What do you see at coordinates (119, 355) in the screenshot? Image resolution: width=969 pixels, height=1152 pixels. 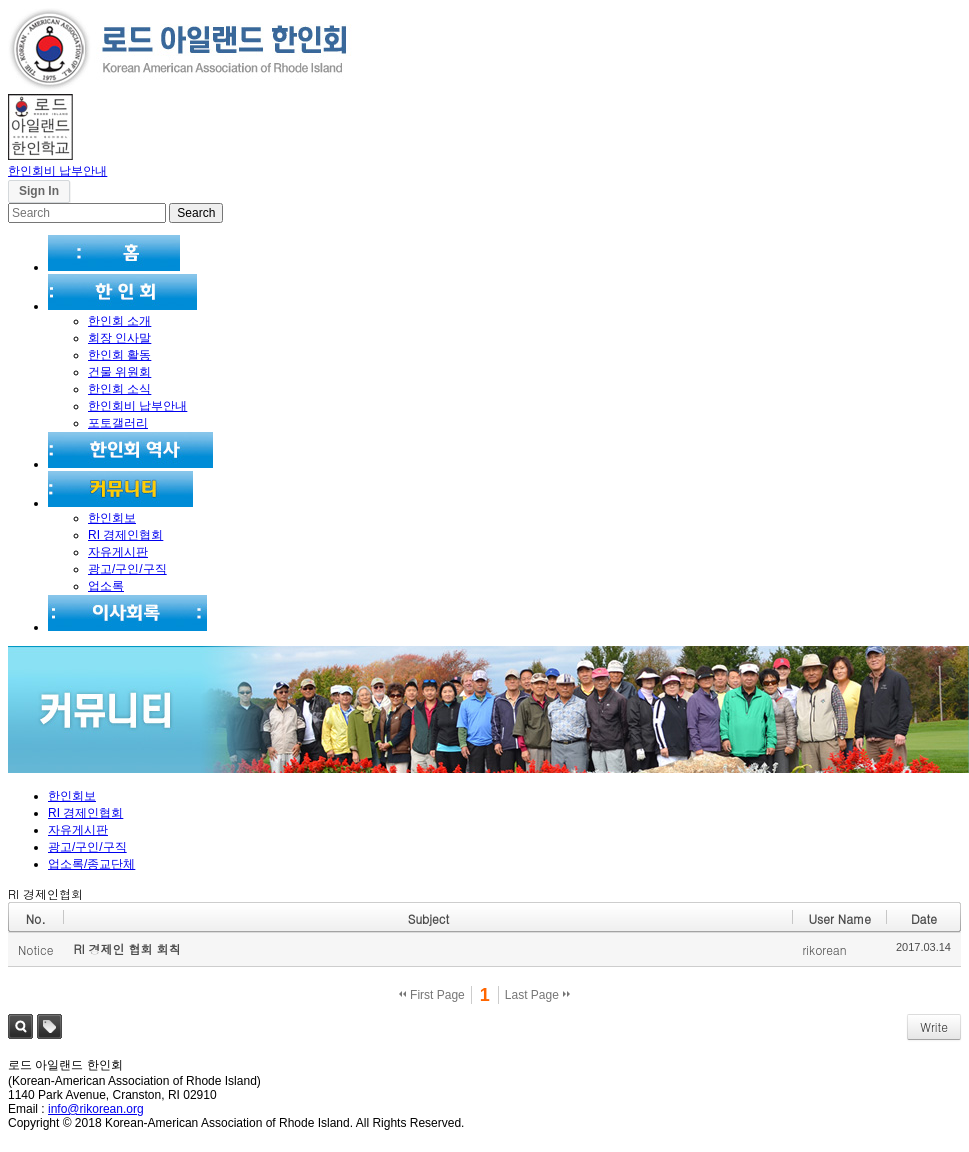 I see `한인회 활동` at bounding box center [119, 355].